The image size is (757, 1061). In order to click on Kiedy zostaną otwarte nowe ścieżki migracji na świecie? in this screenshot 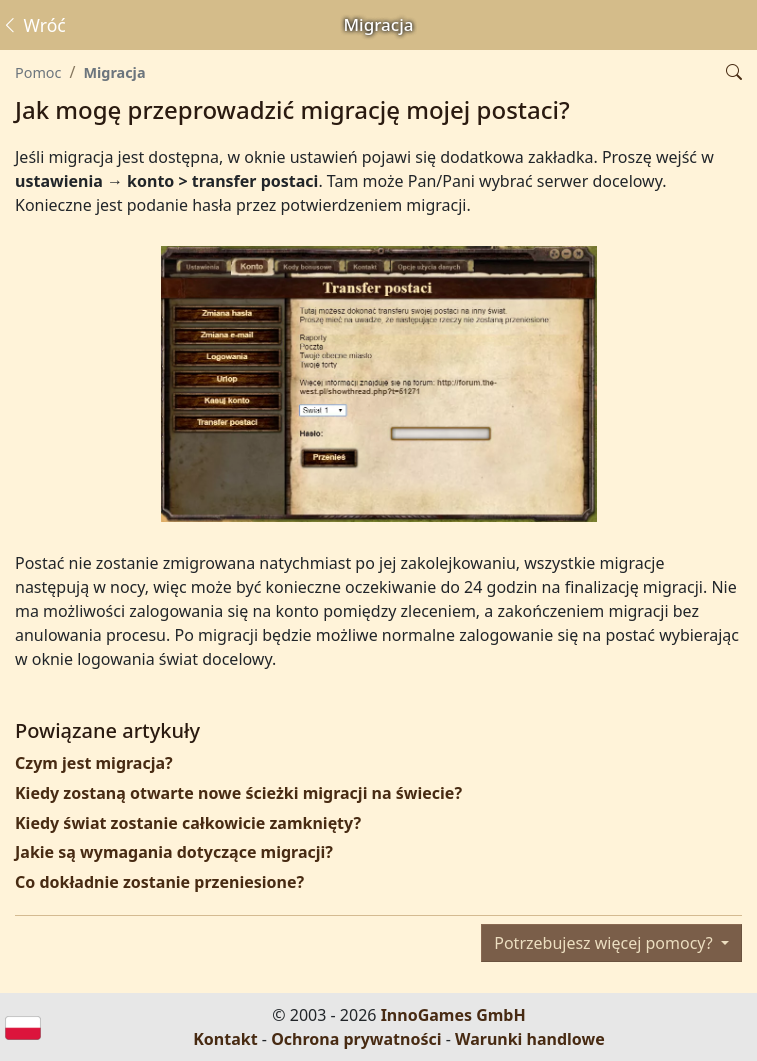, I will do `click(238, 793)`.